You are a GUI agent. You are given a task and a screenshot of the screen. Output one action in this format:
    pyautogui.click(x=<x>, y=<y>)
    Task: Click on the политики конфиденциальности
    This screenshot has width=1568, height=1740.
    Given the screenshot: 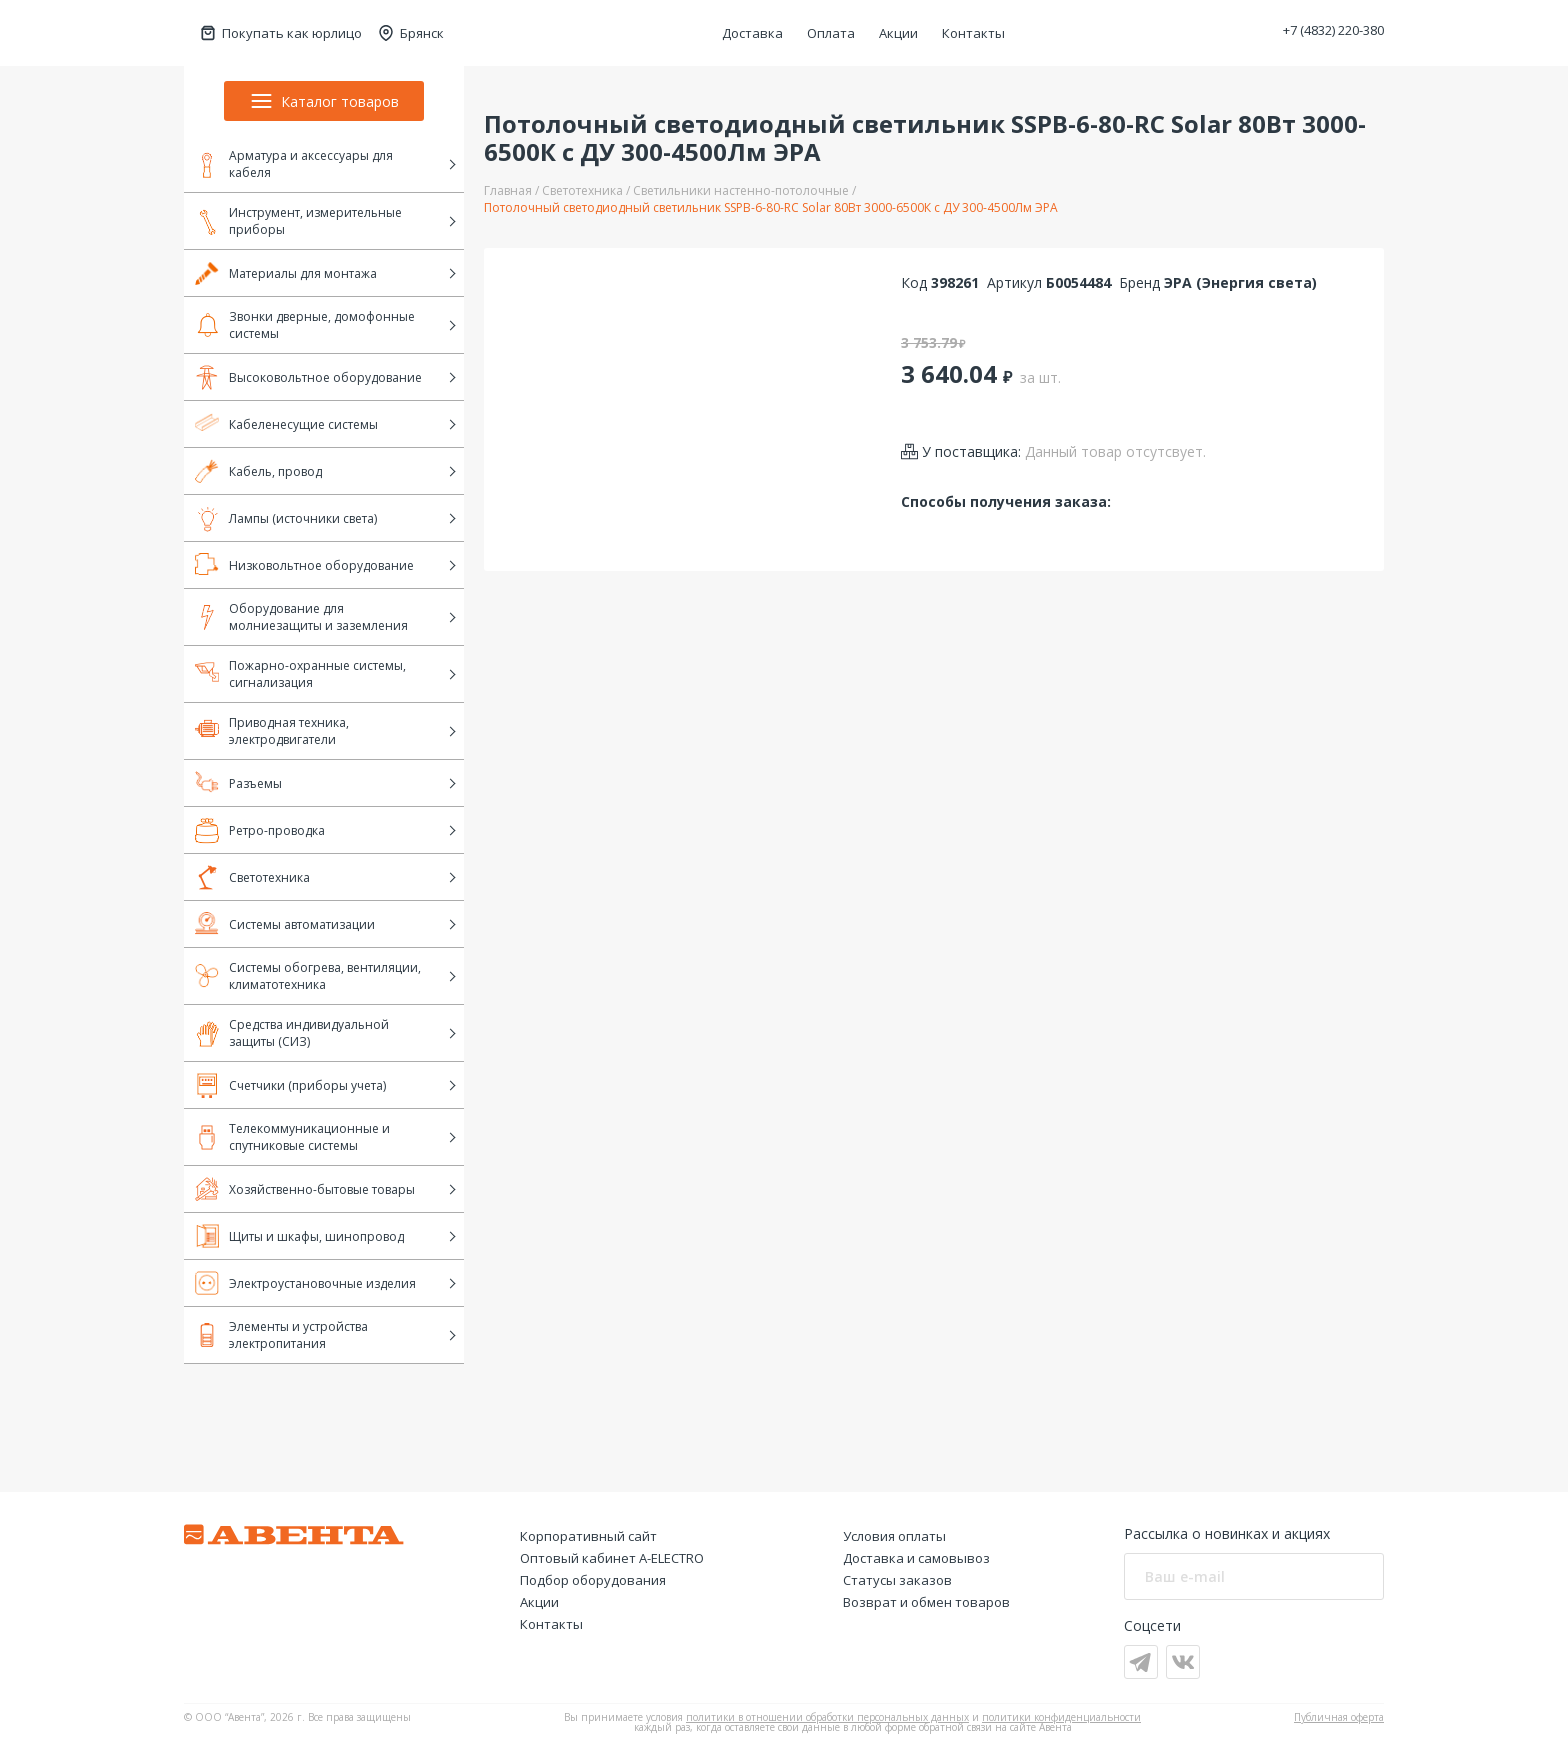 What is the action you would take?
    pyautogui.click(x=1061, y=1717)
    